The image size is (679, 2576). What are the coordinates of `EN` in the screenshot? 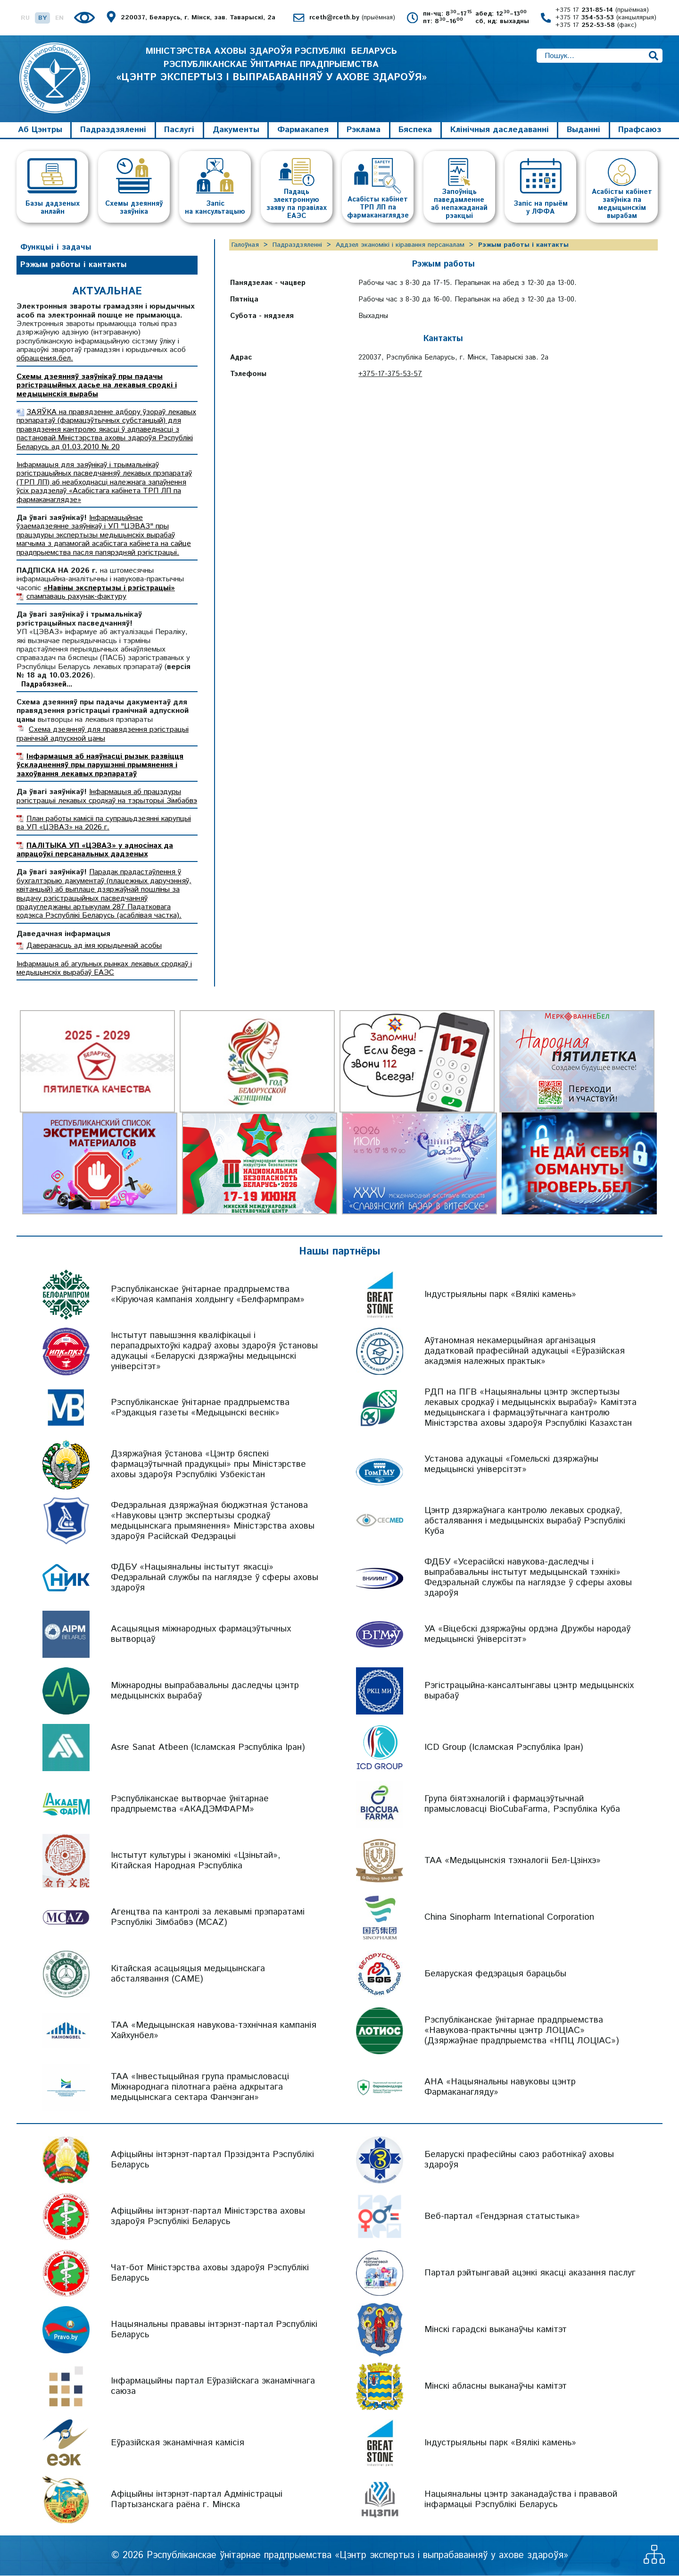 It's located at (59, 18).